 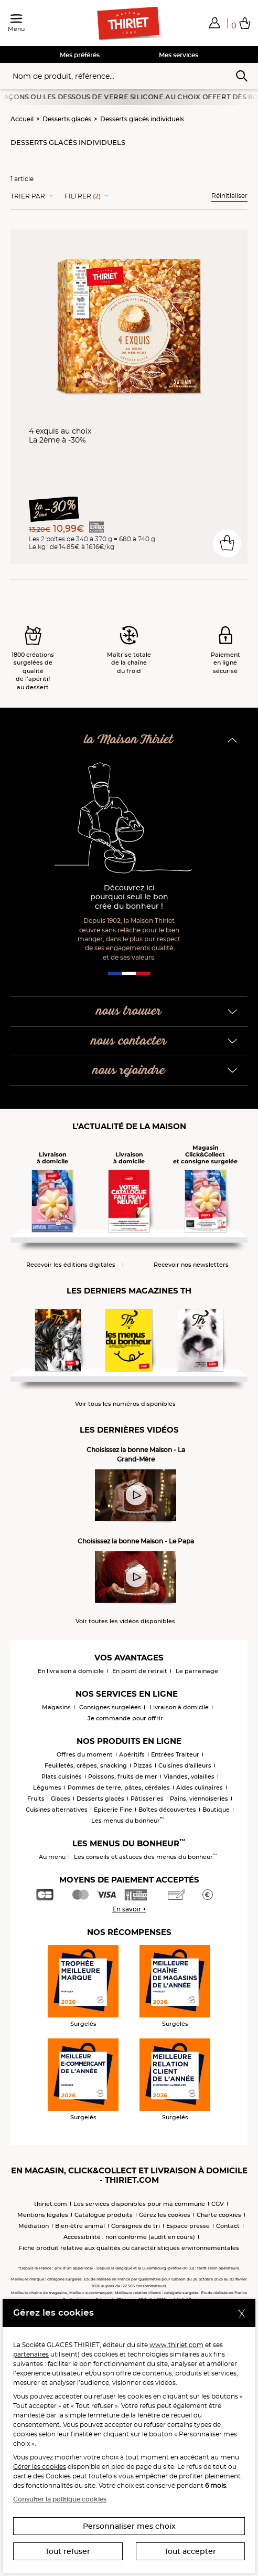 What do you see at coordinates (142, 1765) in the screenshot?
I see `Pizzas` at bounding box center [142, 1765].